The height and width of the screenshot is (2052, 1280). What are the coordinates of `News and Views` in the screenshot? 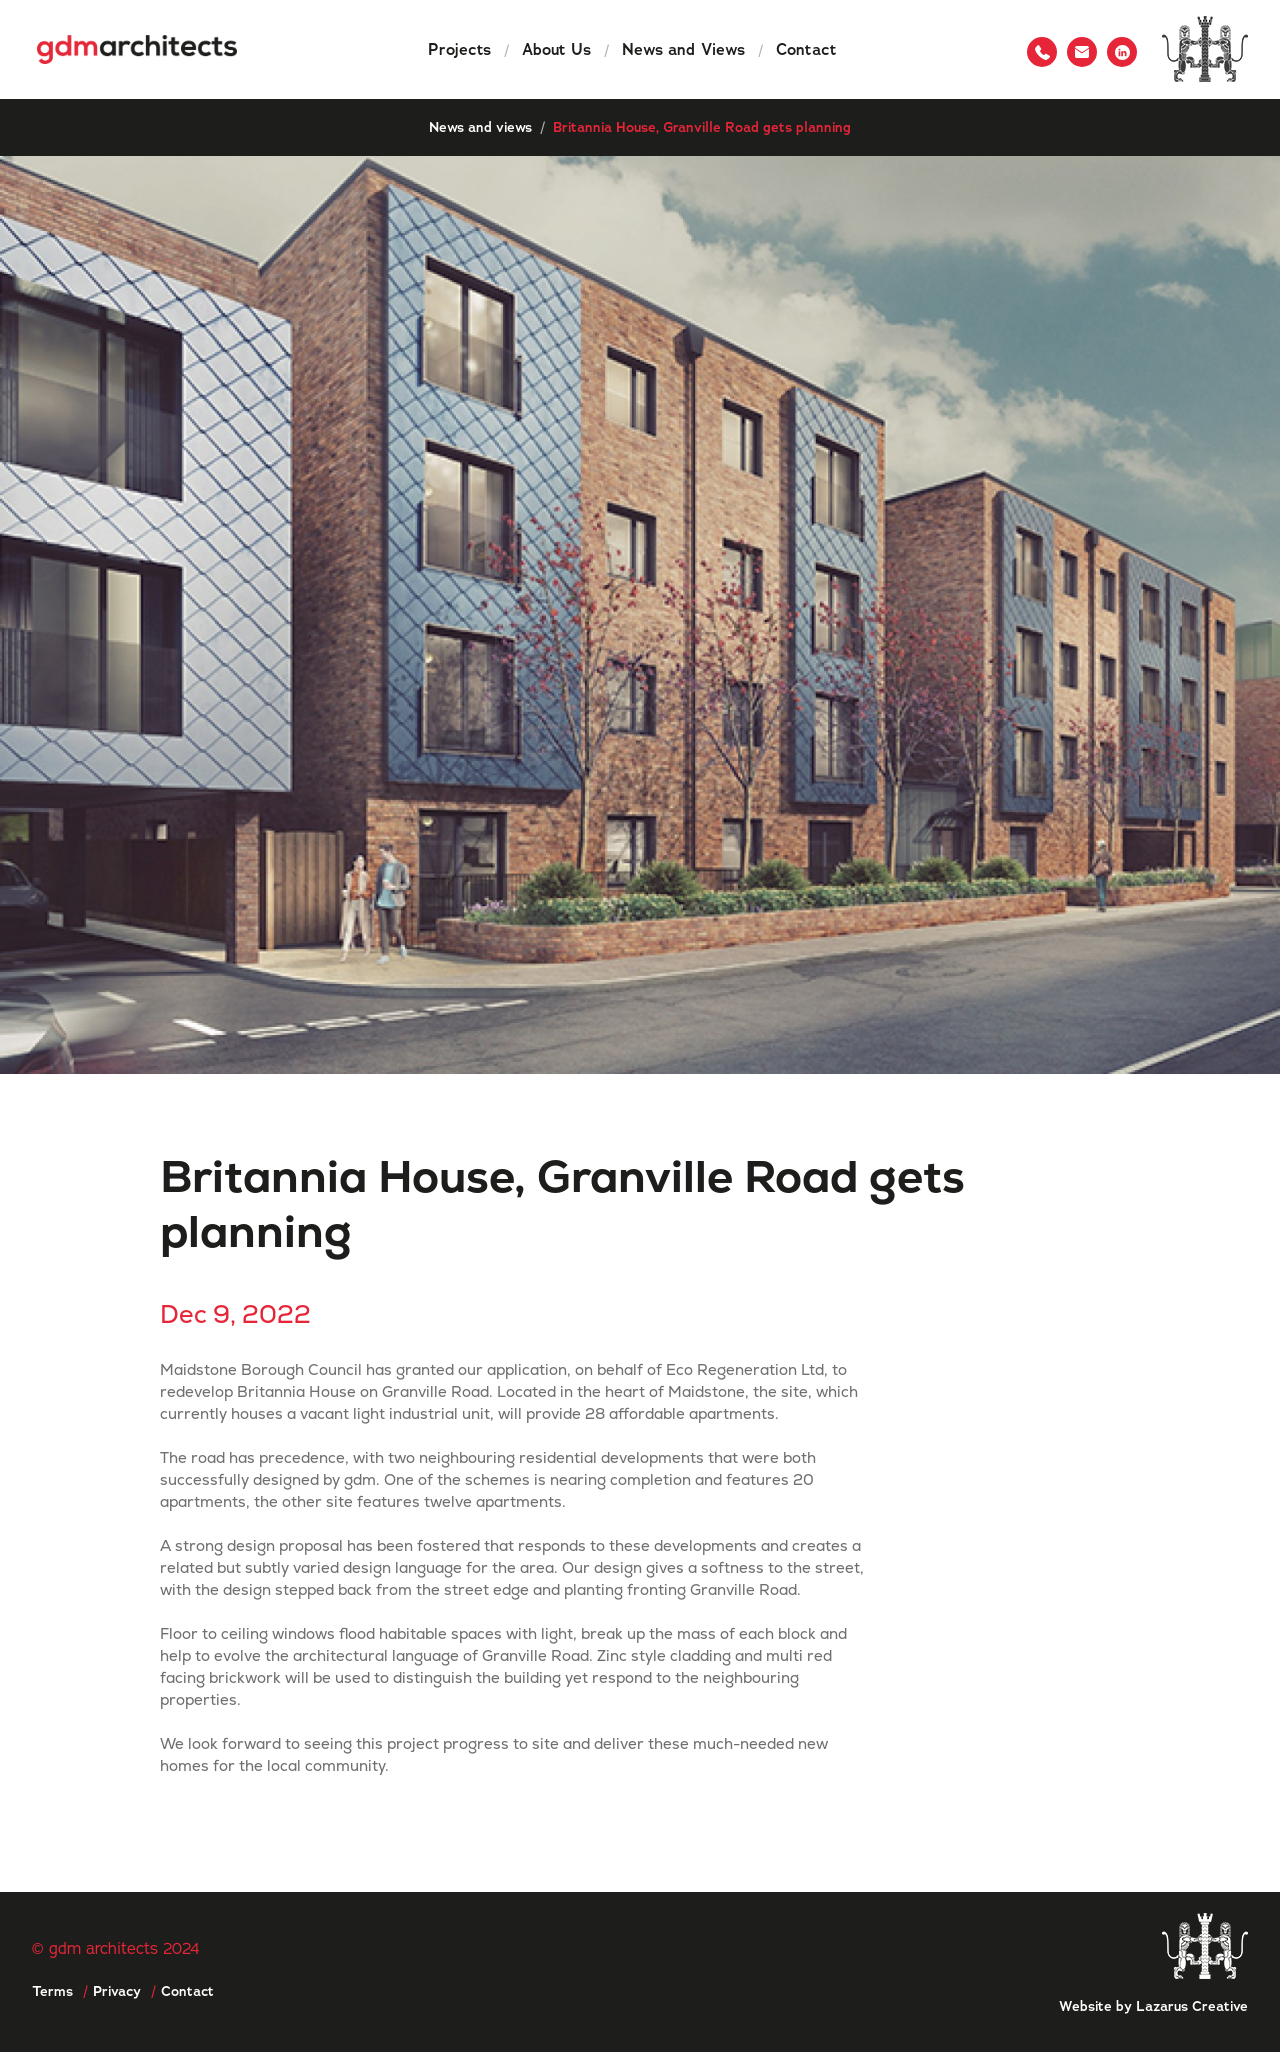 It's located at (683, 49).